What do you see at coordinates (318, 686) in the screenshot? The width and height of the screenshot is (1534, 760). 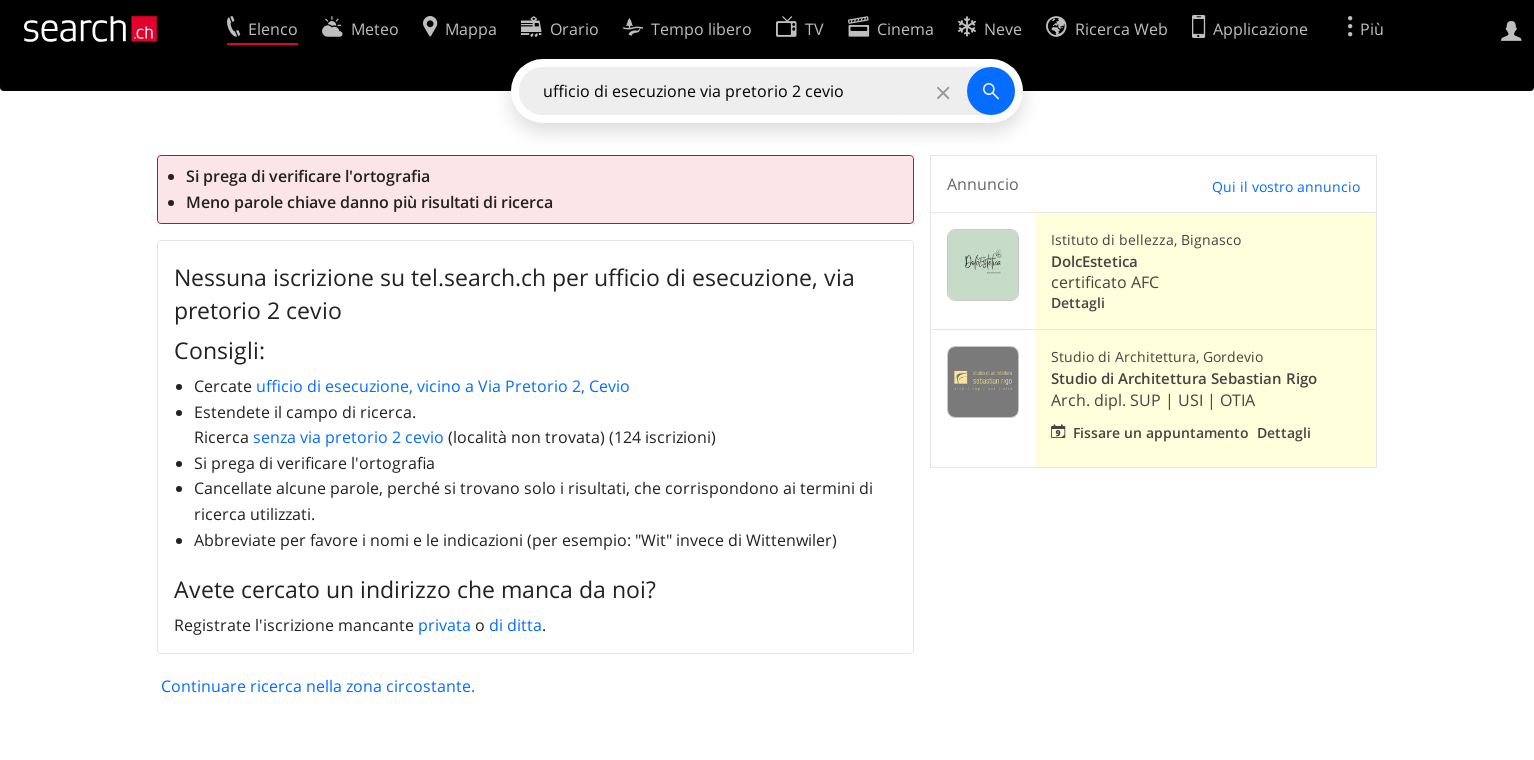 I see `Continuare ricerca nella zona circostante.` at bounding box center [318, 686].